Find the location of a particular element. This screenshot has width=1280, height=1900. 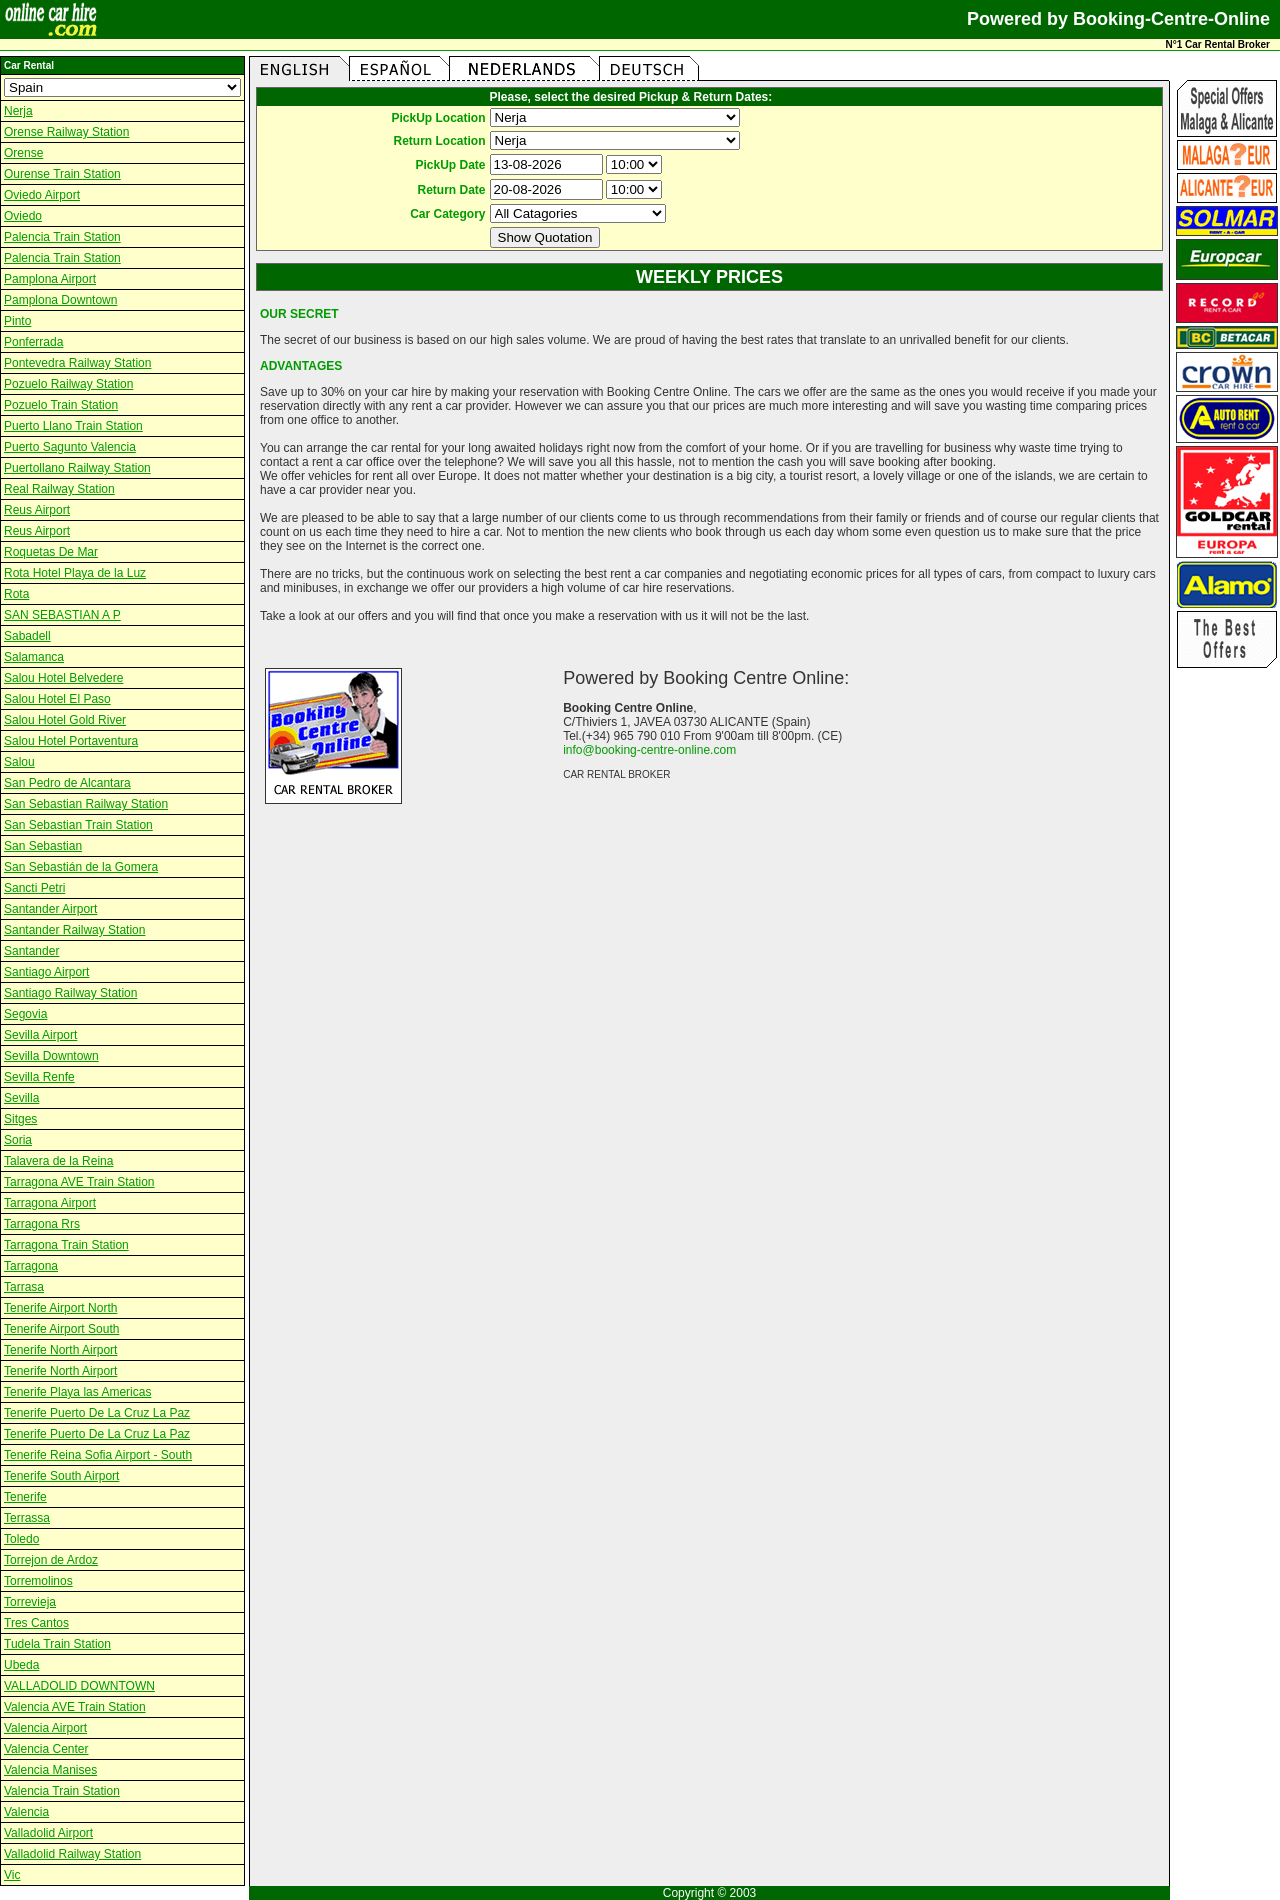

Tenerife Reina Sofia Airport - South is located at coordinates (98, 1455).